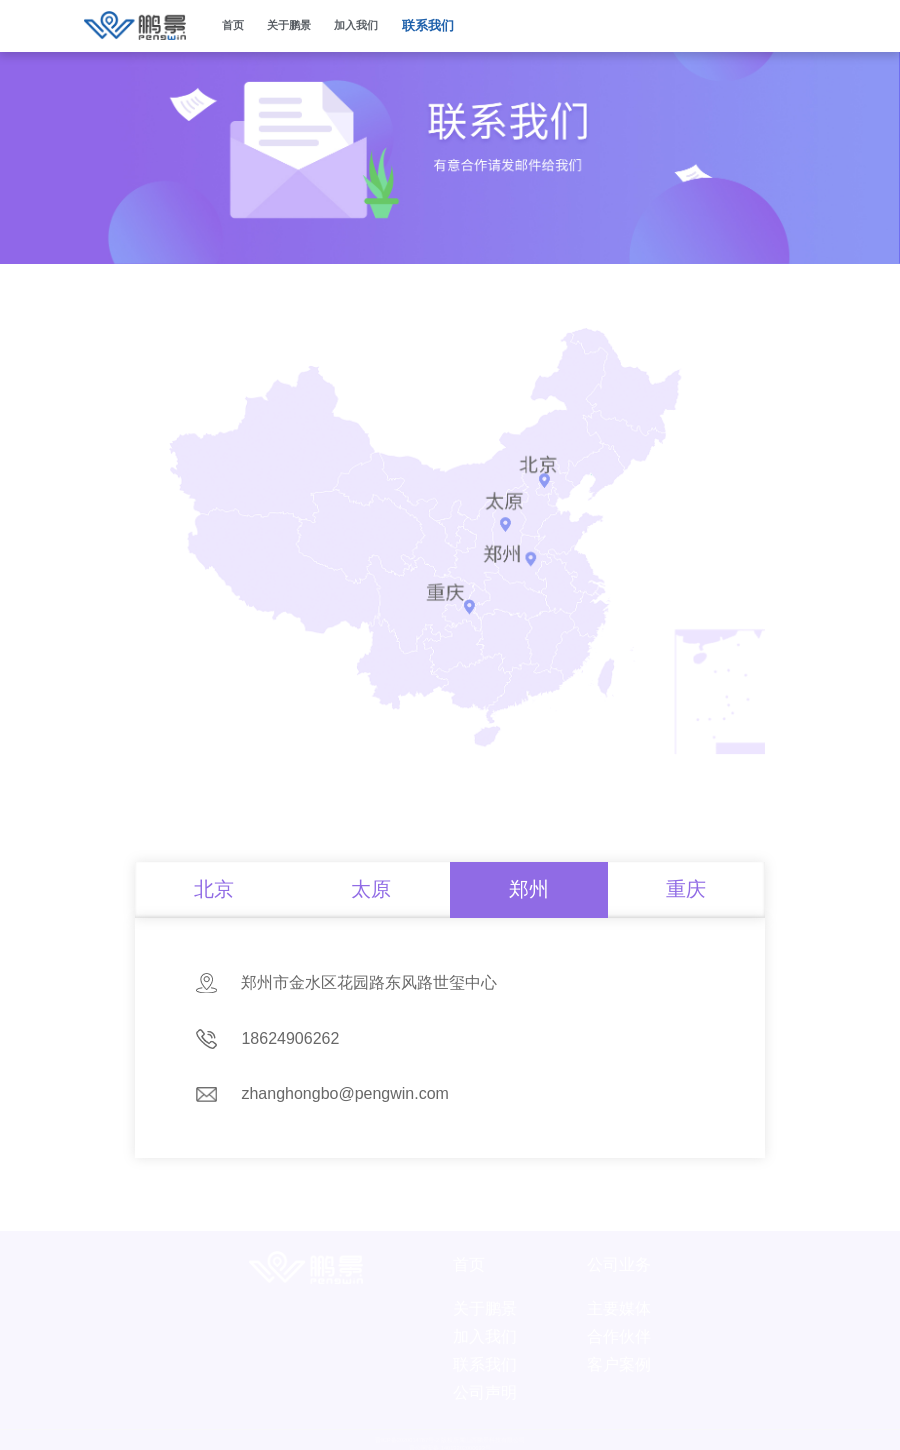 The width and height of the screenshot is (900, 1450). I want to click on 公司声明, so click(485, 1382).